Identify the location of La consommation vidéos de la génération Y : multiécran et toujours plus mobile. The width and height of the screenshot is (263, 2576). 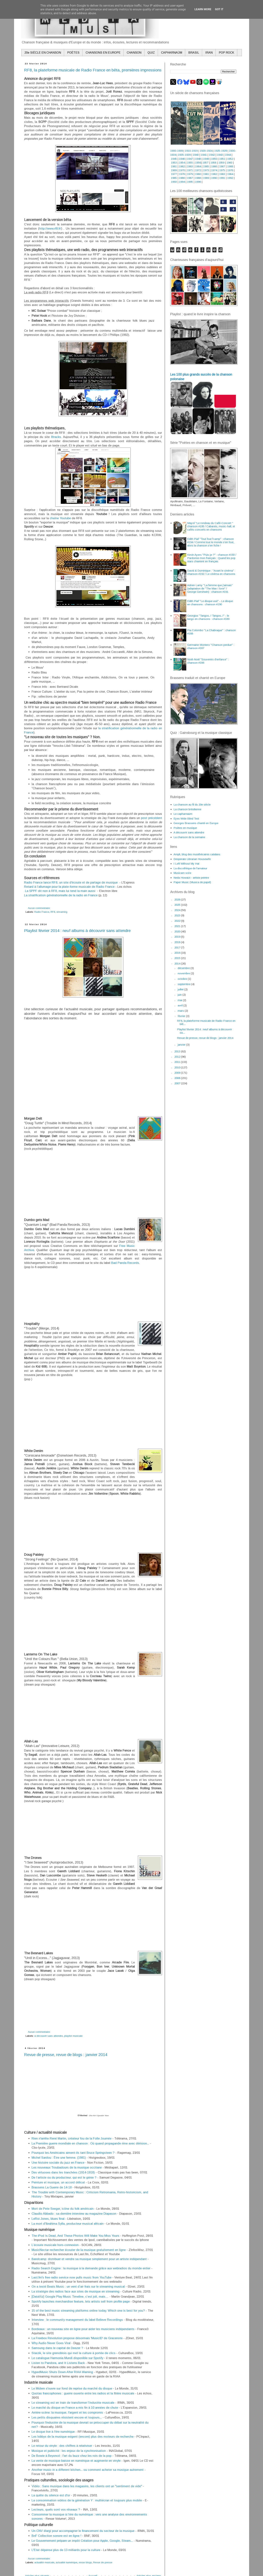
(87, 2500).